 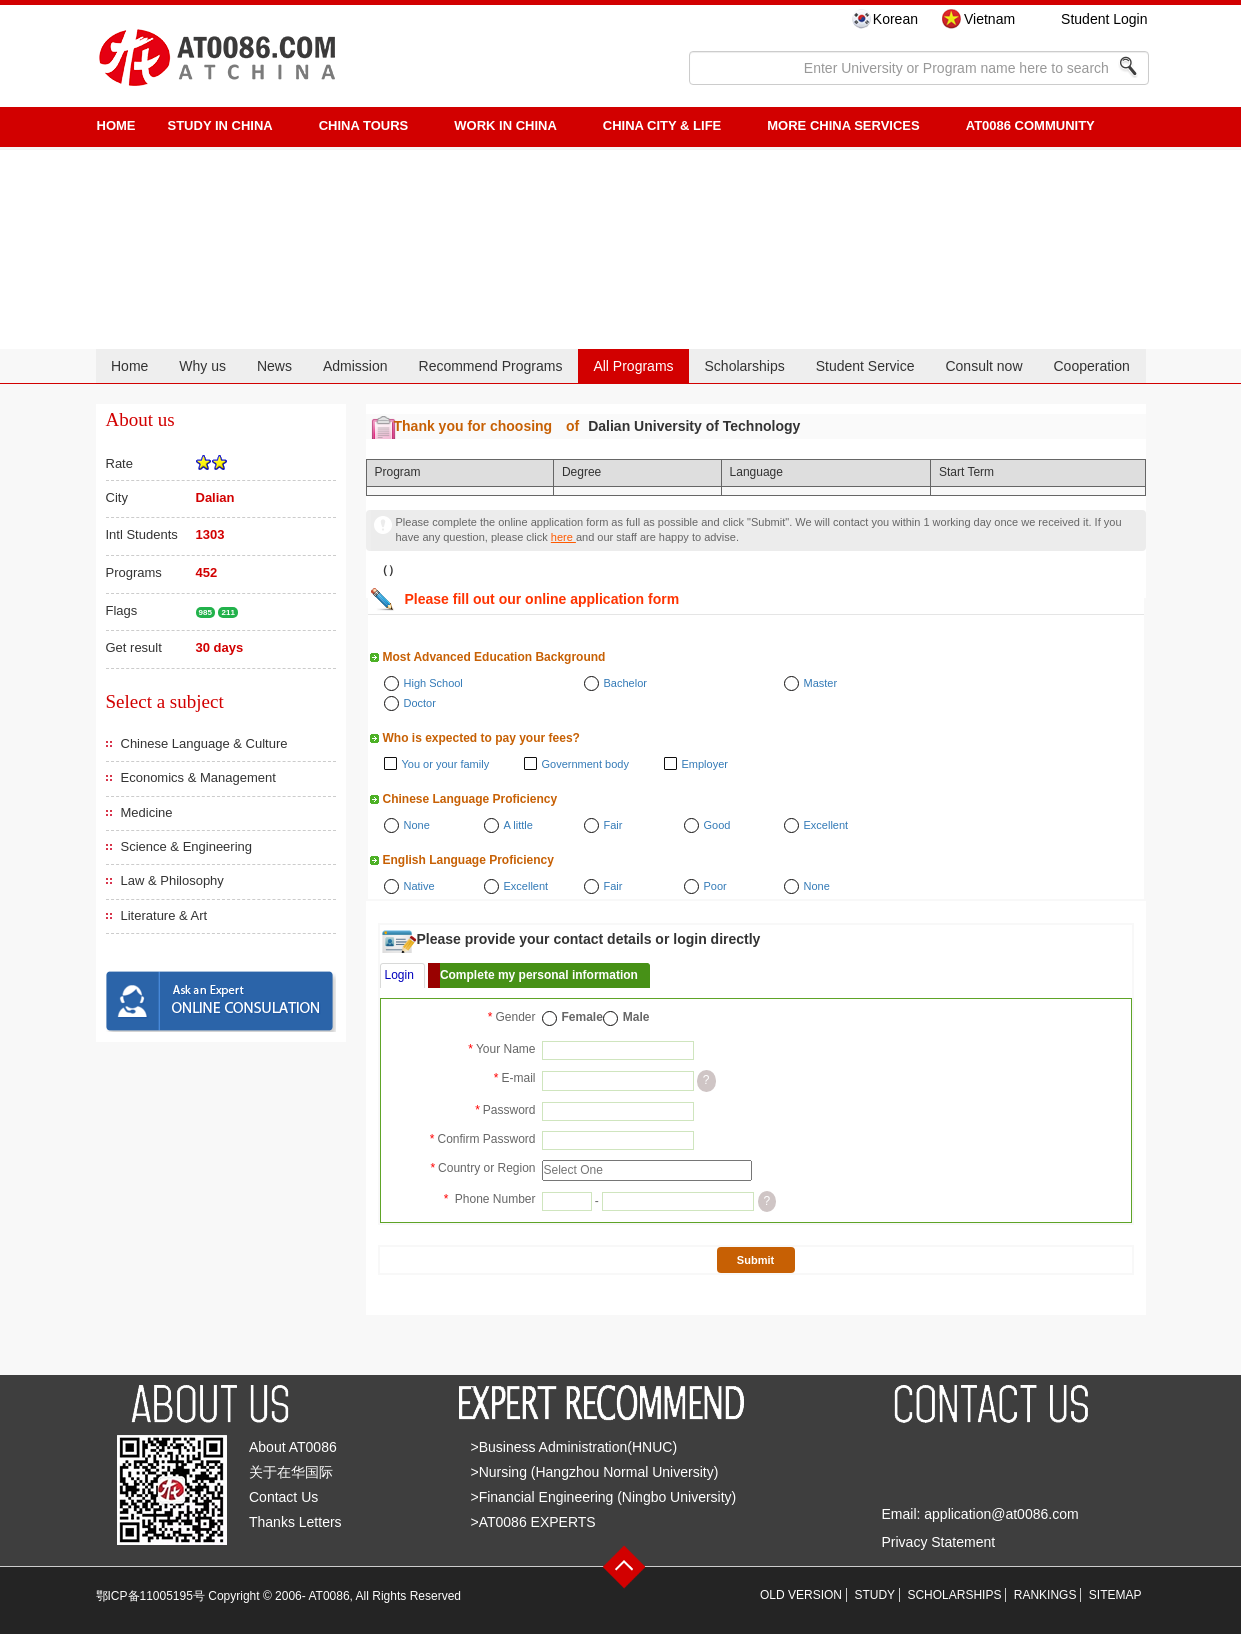 What do you see at coordinates (1045, 1595) in the screenshot?
I see `RANKINGS` at bounding box center [1045, 1595].